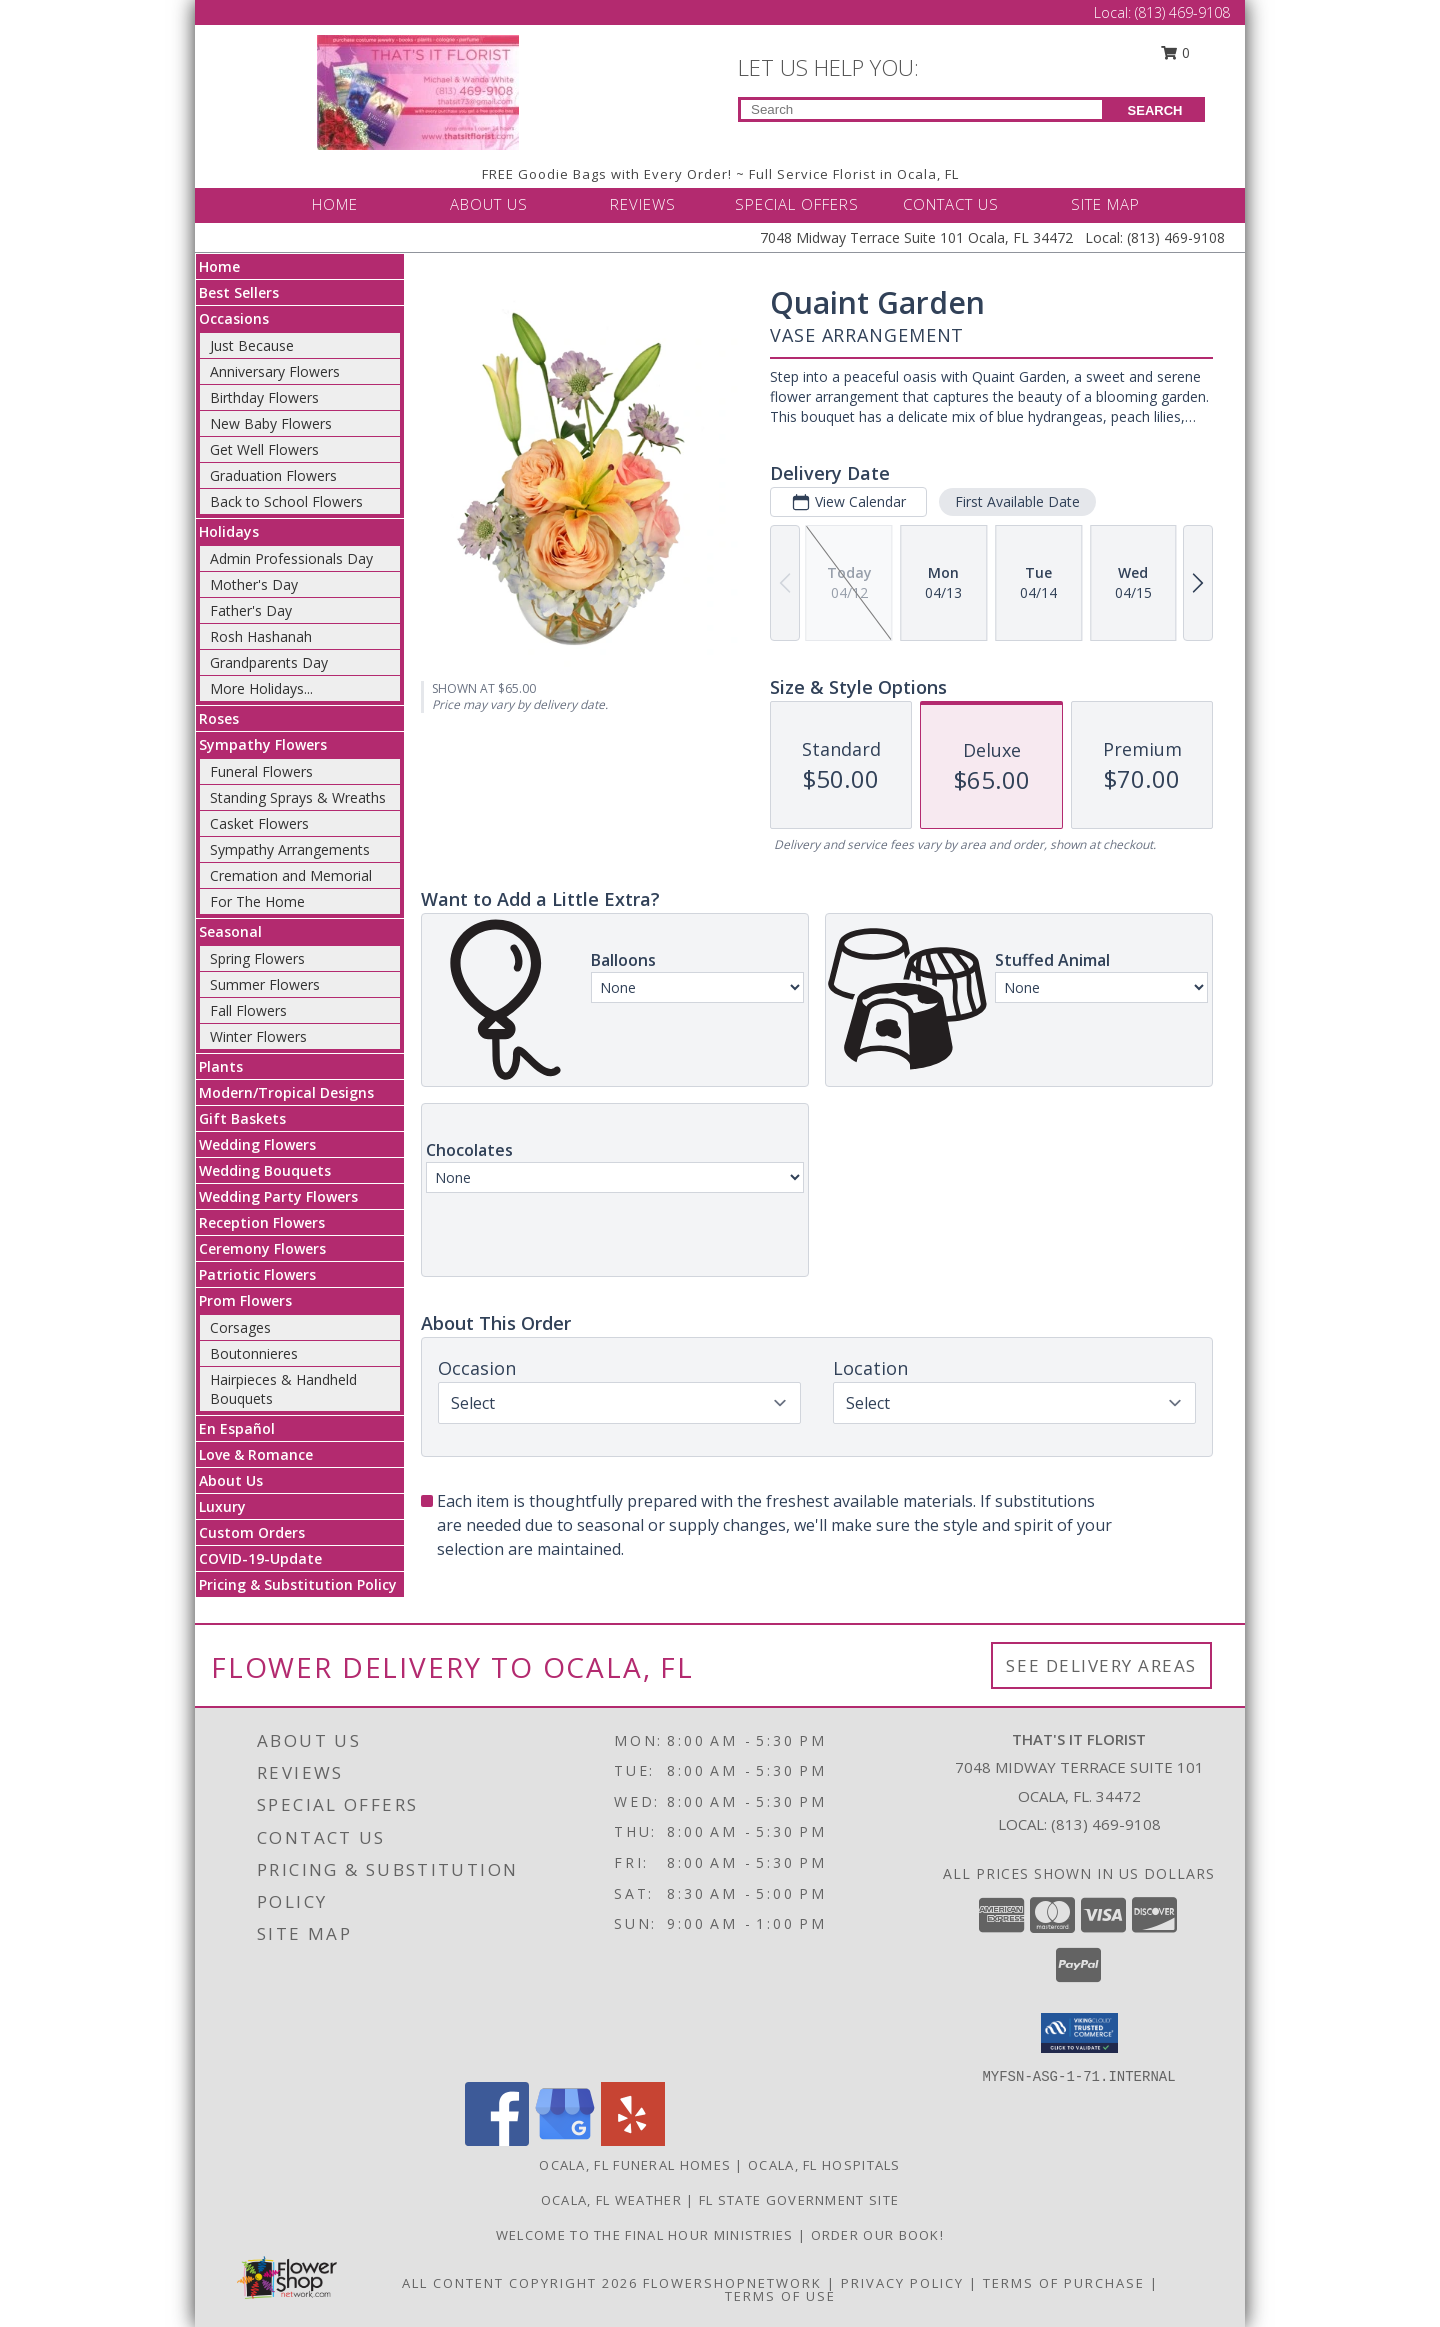 Image resolution: width=1440 pixels, height=2327 pixels. Describe the element at coordinates (298, 797) in the screenshot. I see `Standing Sprays & Wreaths` at that location.